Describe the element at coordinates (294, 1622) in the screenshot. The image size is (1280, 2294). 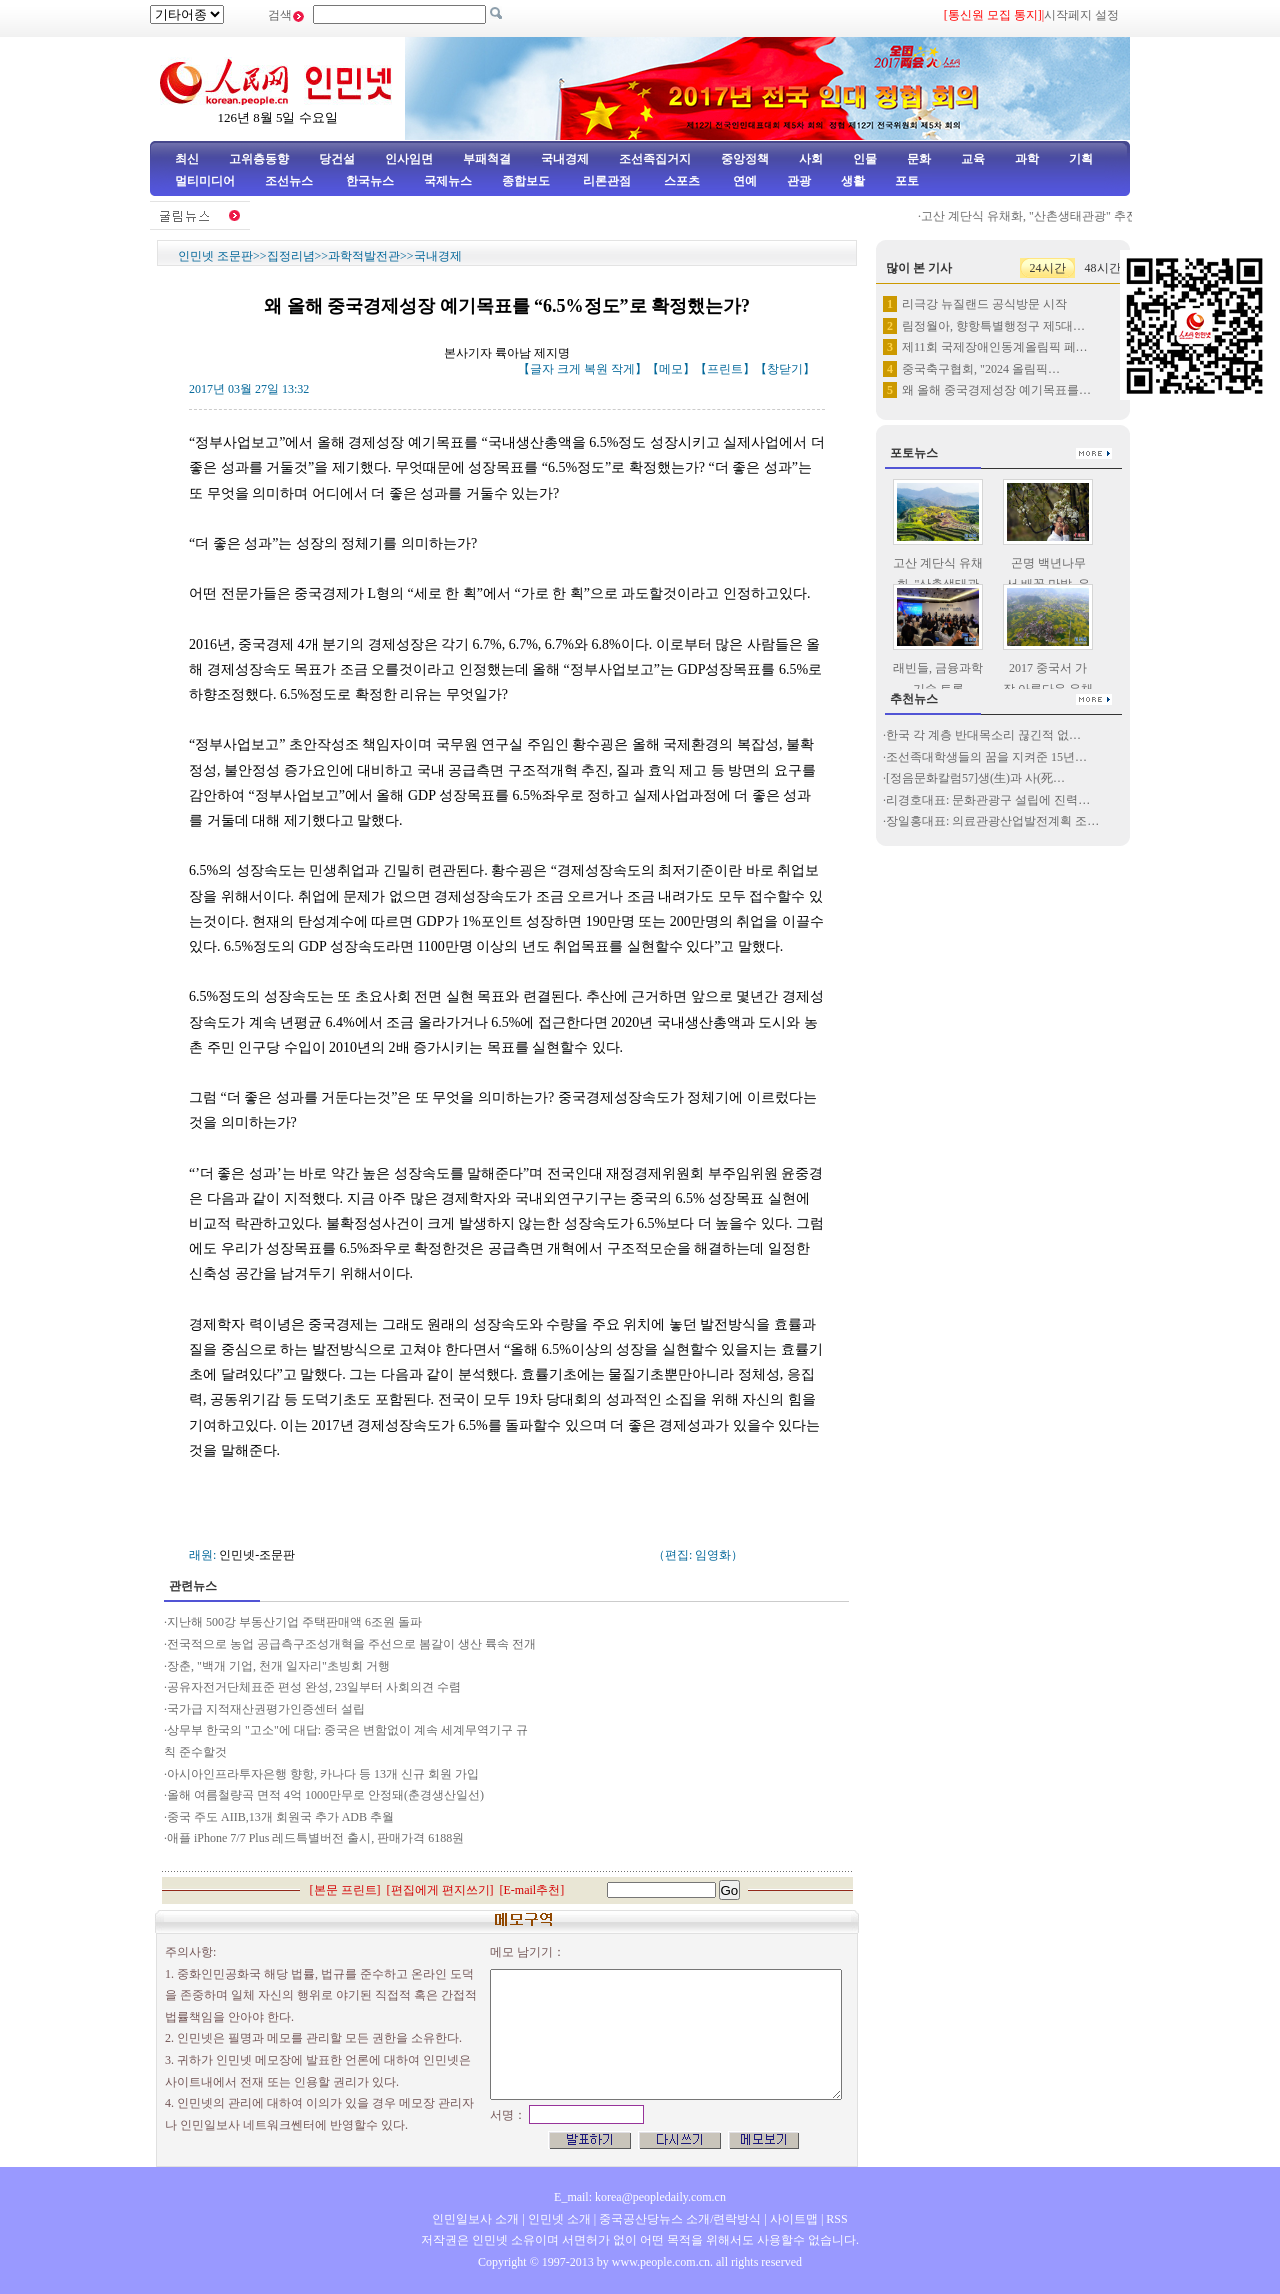
I see `지난해 500강 부동산기업 주택판매액 6조원 돌파` at that location.